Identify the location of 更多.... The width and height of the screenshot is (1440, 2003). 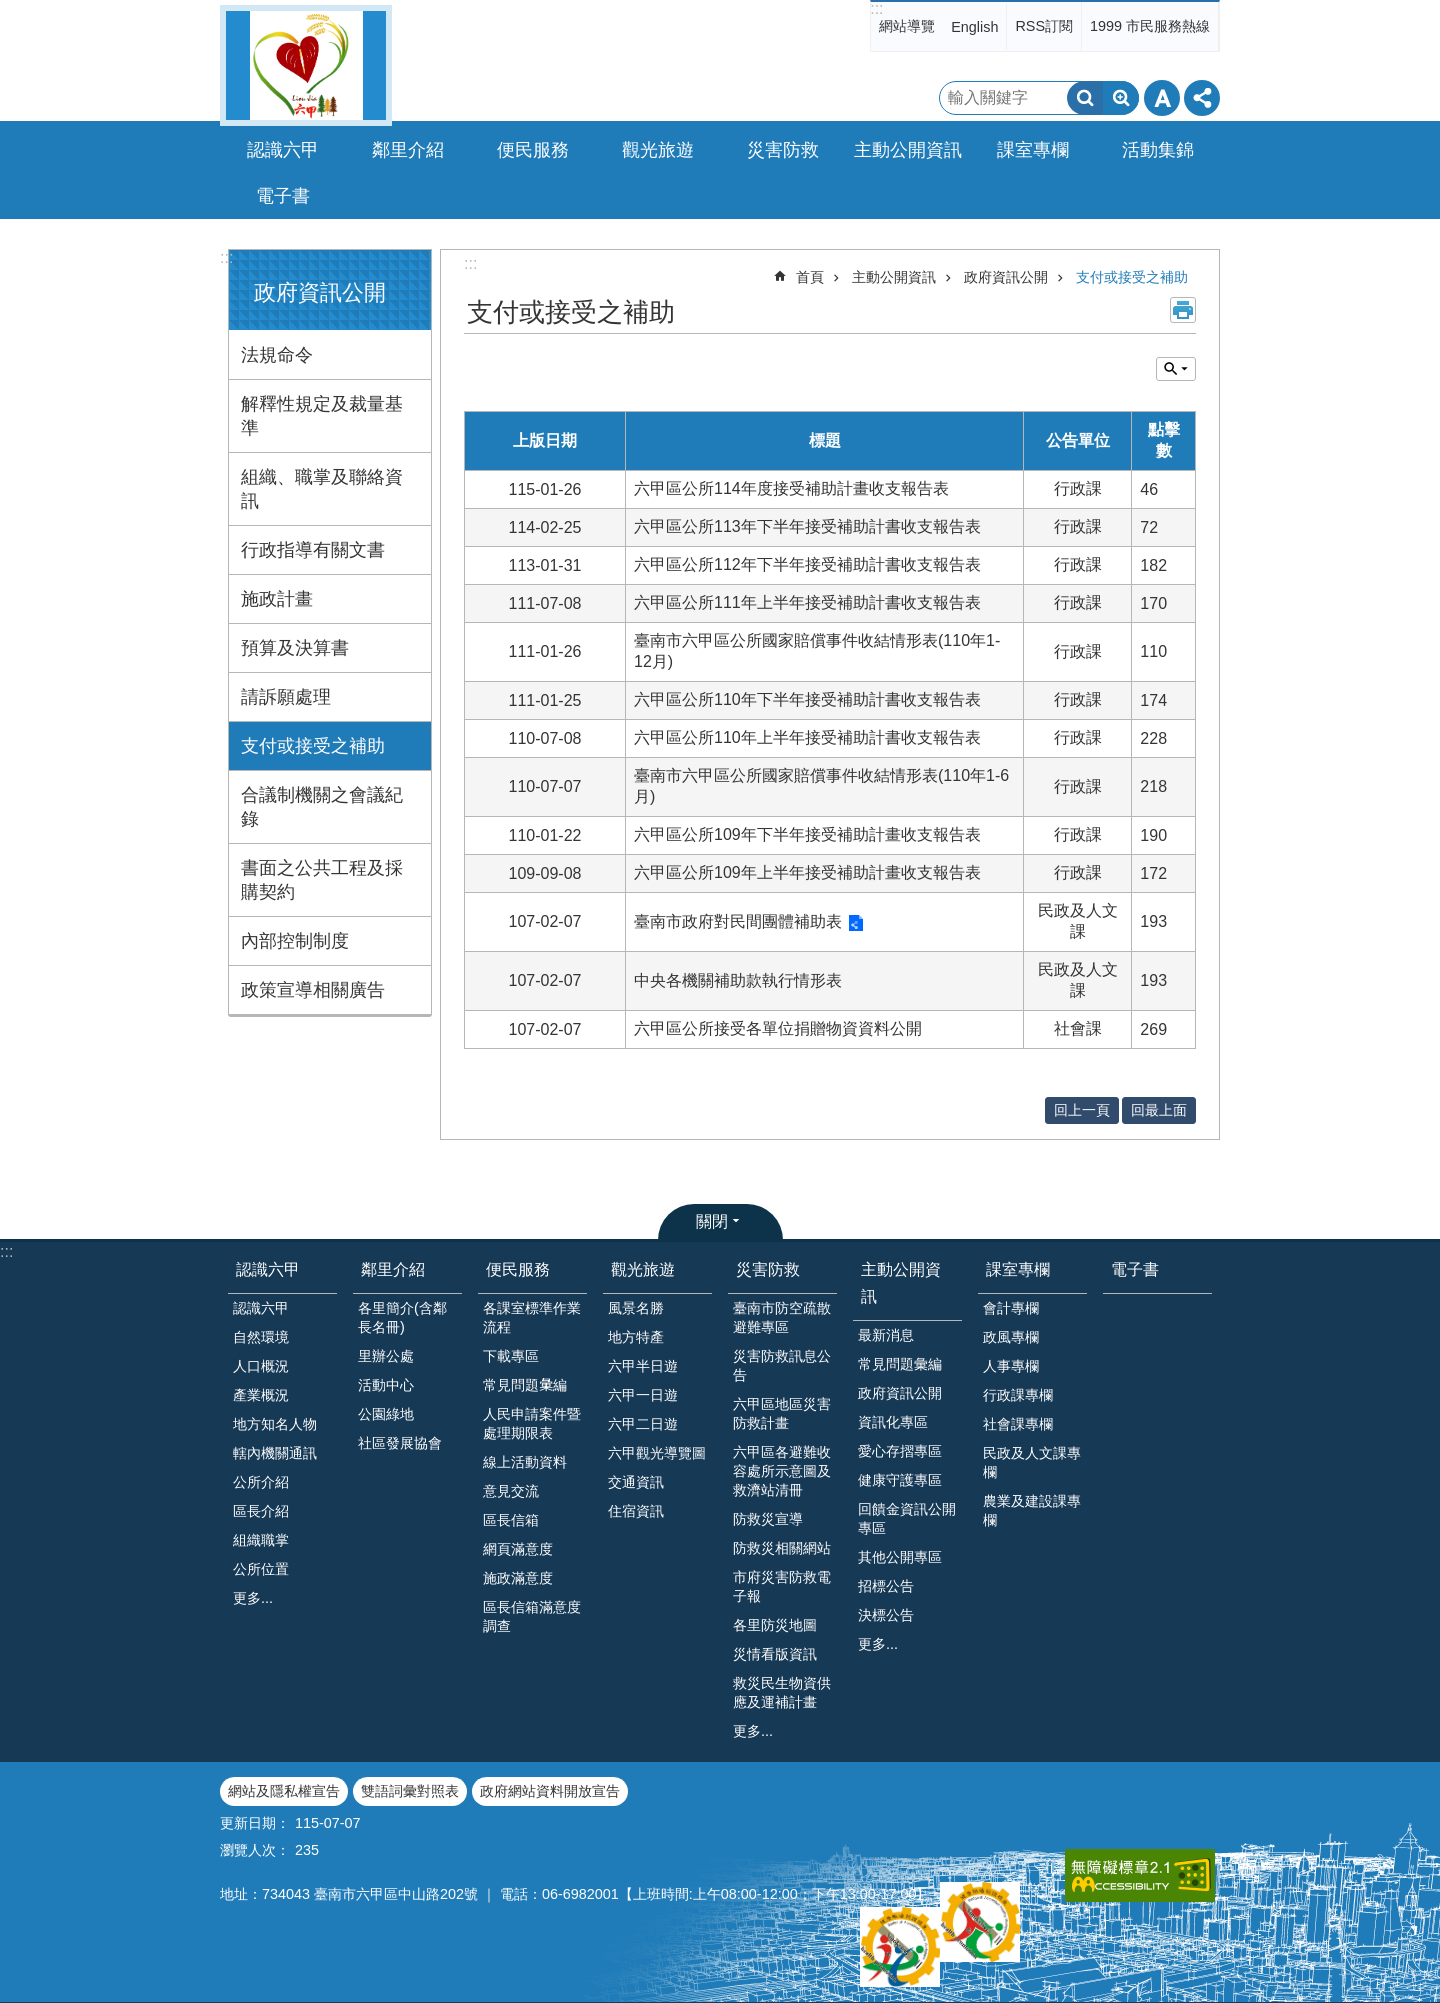
(253, 1598).